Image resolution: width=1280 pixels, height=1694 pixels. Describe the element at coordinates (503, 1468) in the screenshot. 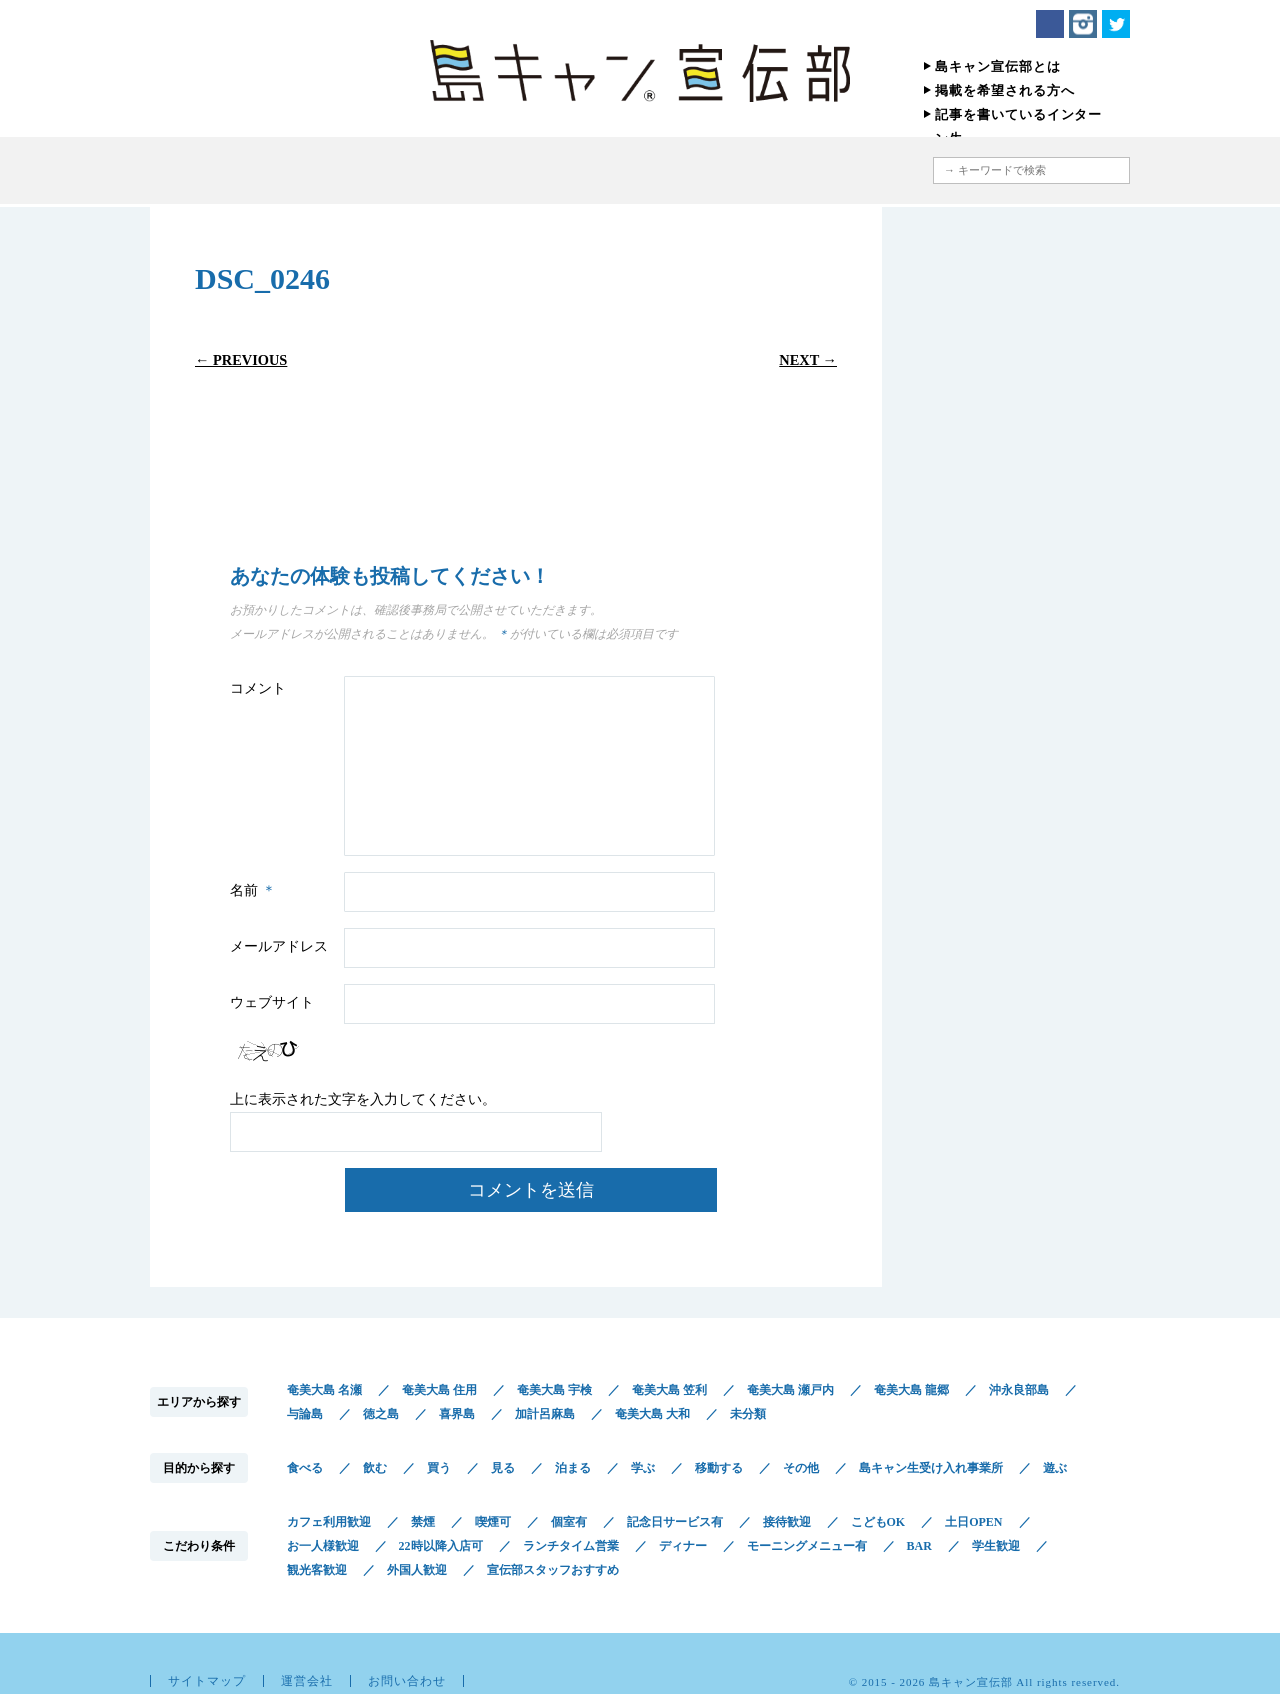

I see `見る` at that location.